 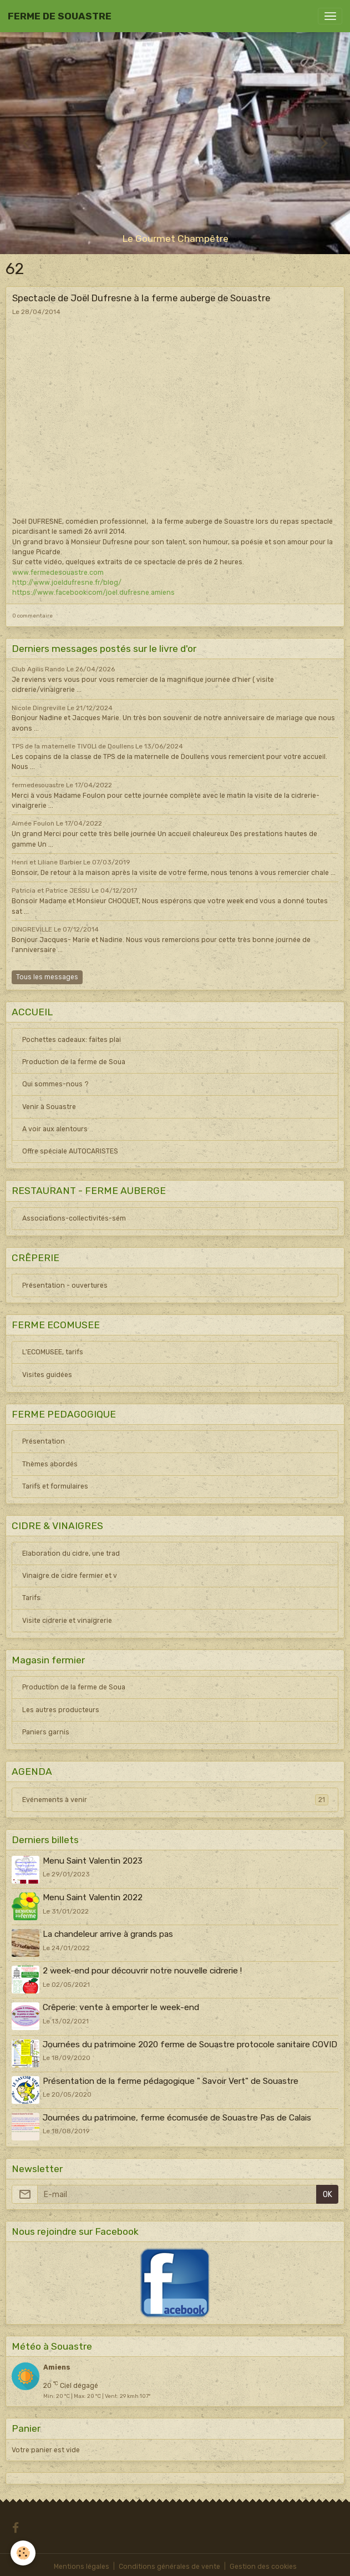 What do you see at coordinates (74, 1218) in the screenshot?
I see `Associations-collectivités-sém` at bounding box center [74, 1218].